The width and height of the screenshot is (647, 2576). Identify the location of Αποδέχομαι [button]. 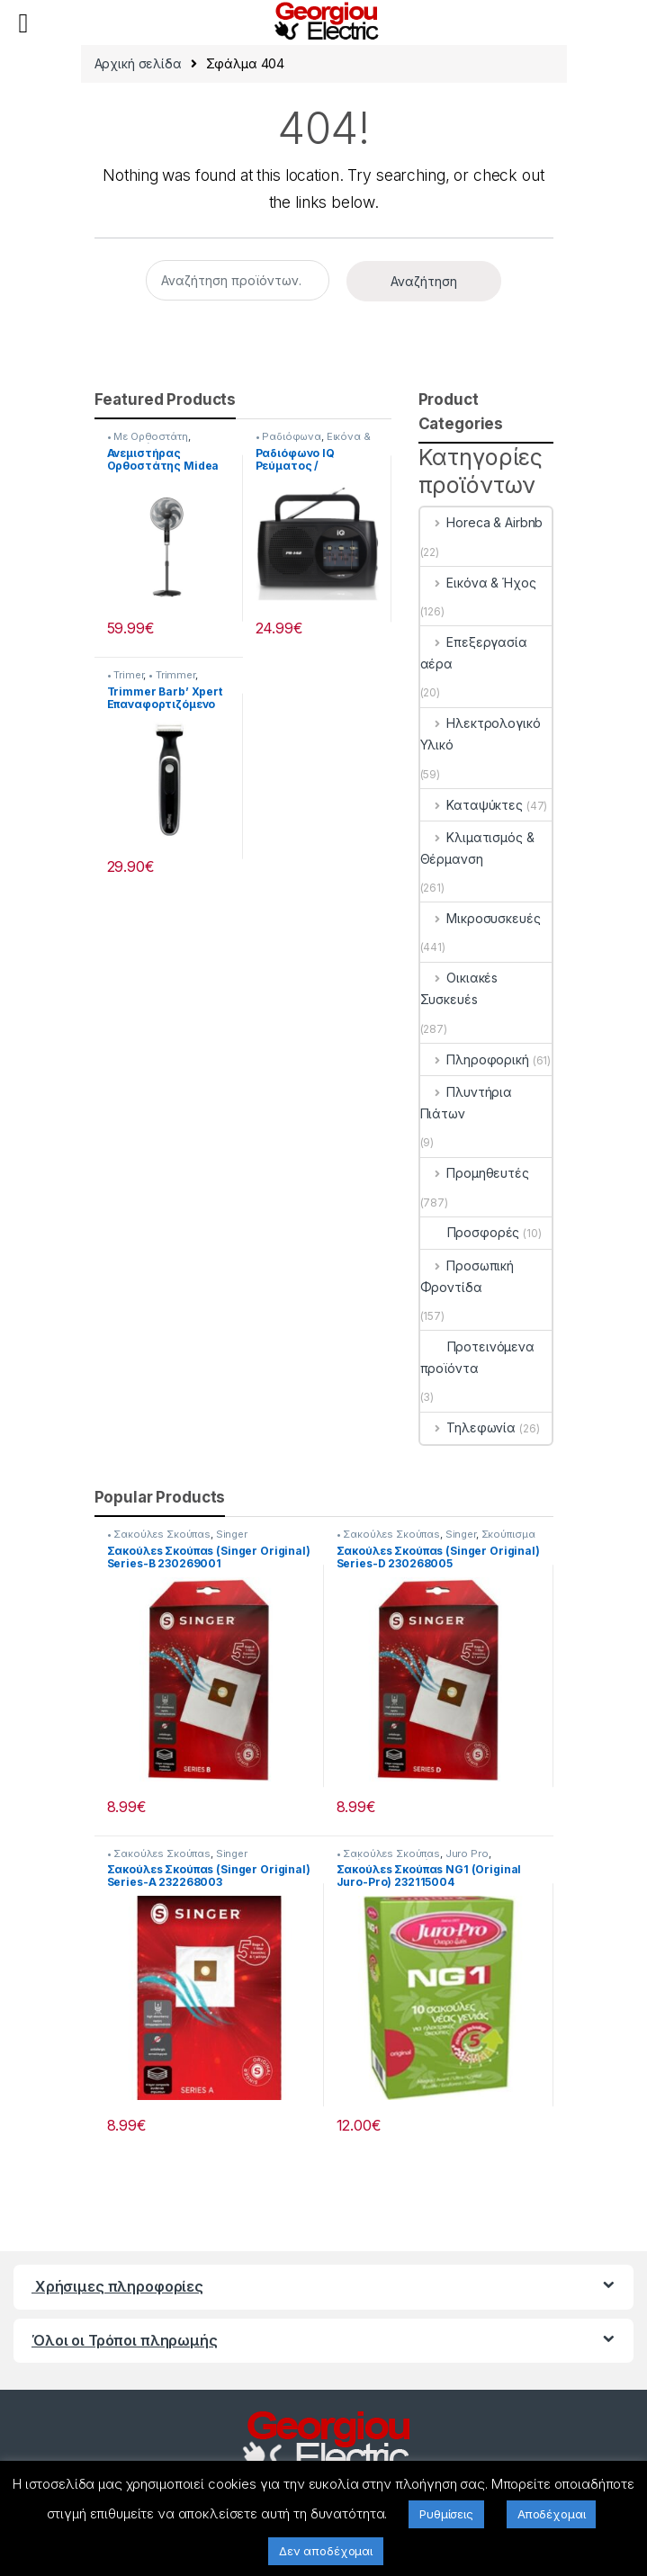
(551, 2514).